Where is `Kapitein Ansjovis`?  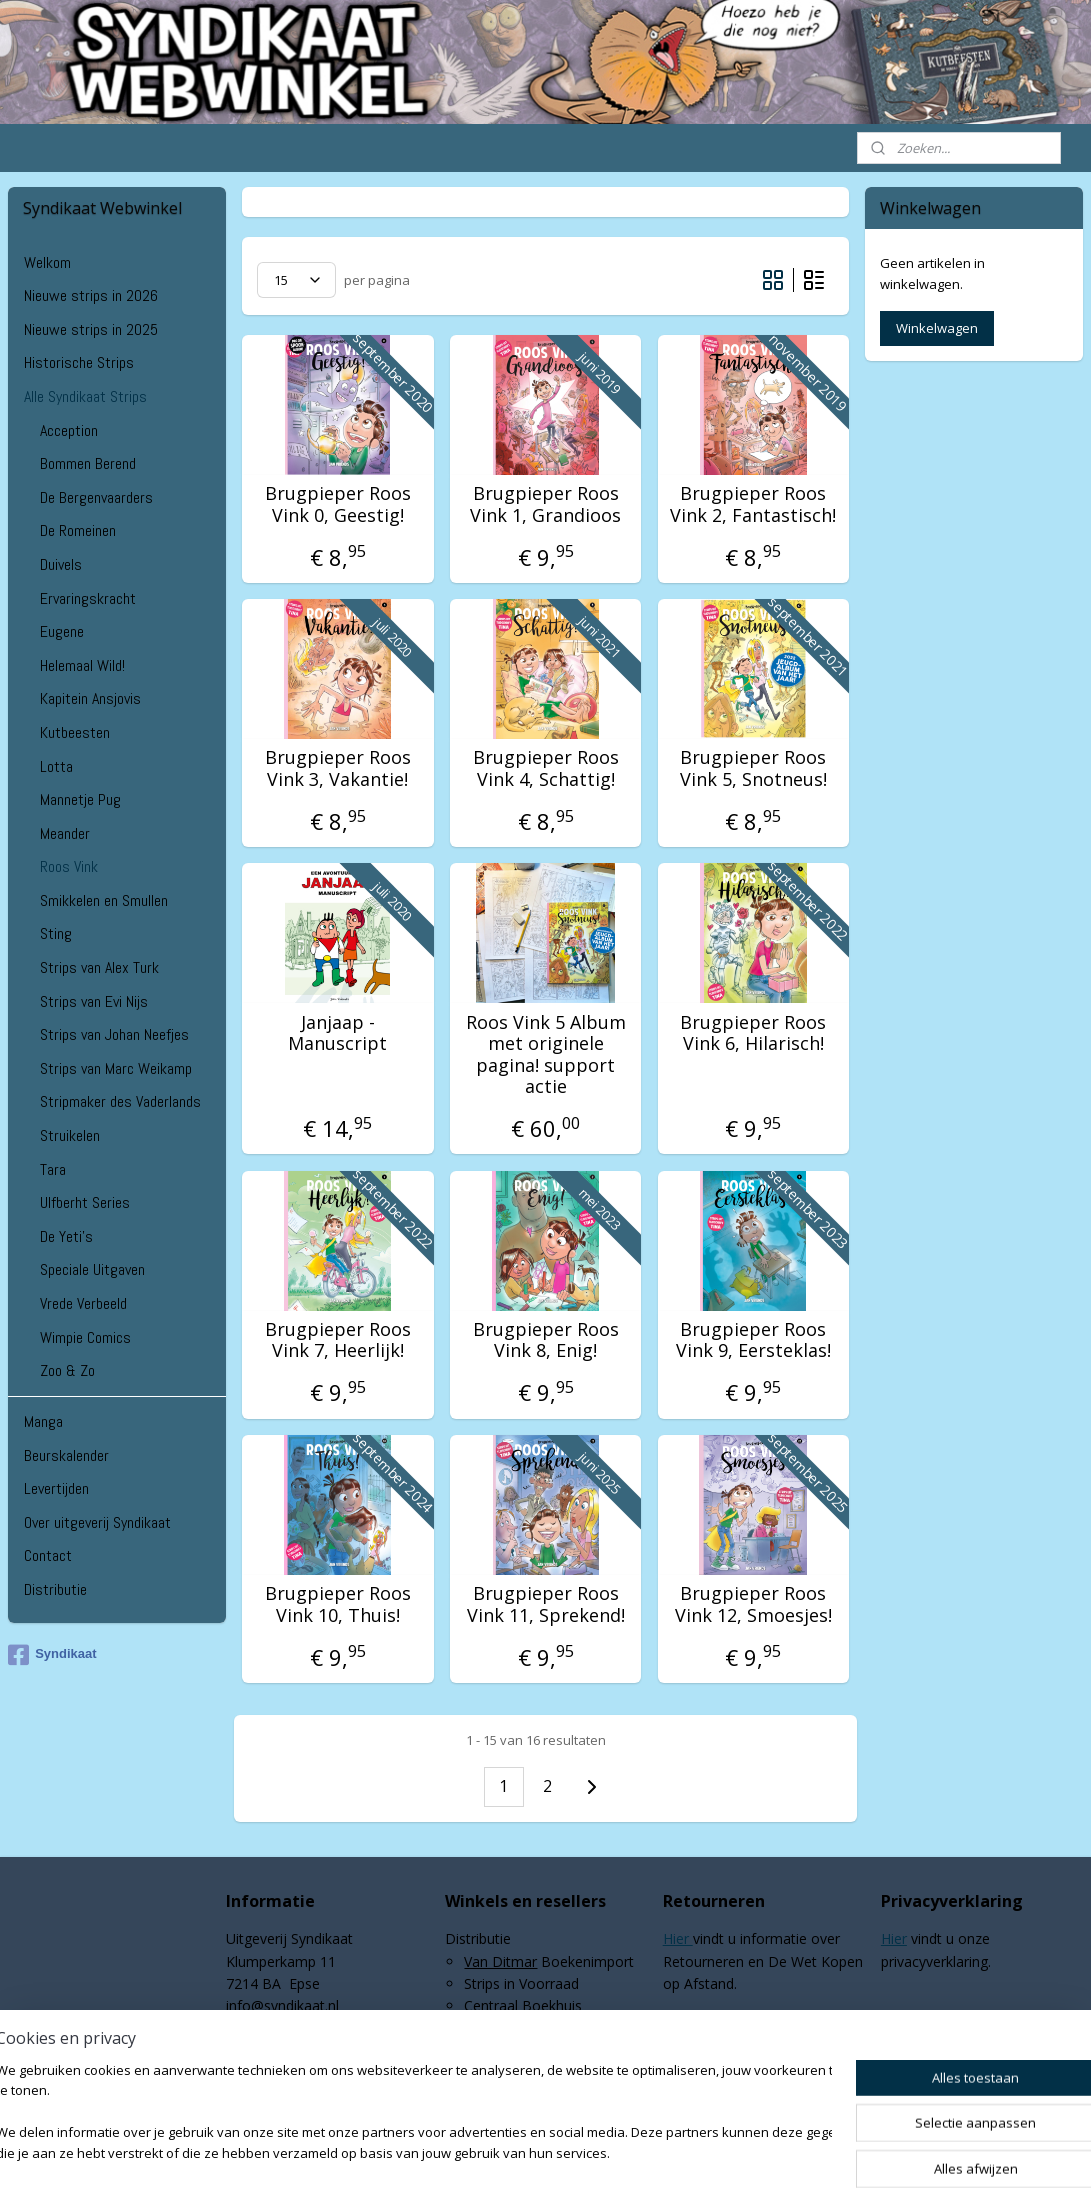
Kapitein Ansjovis is located at coordinates (90, 698).